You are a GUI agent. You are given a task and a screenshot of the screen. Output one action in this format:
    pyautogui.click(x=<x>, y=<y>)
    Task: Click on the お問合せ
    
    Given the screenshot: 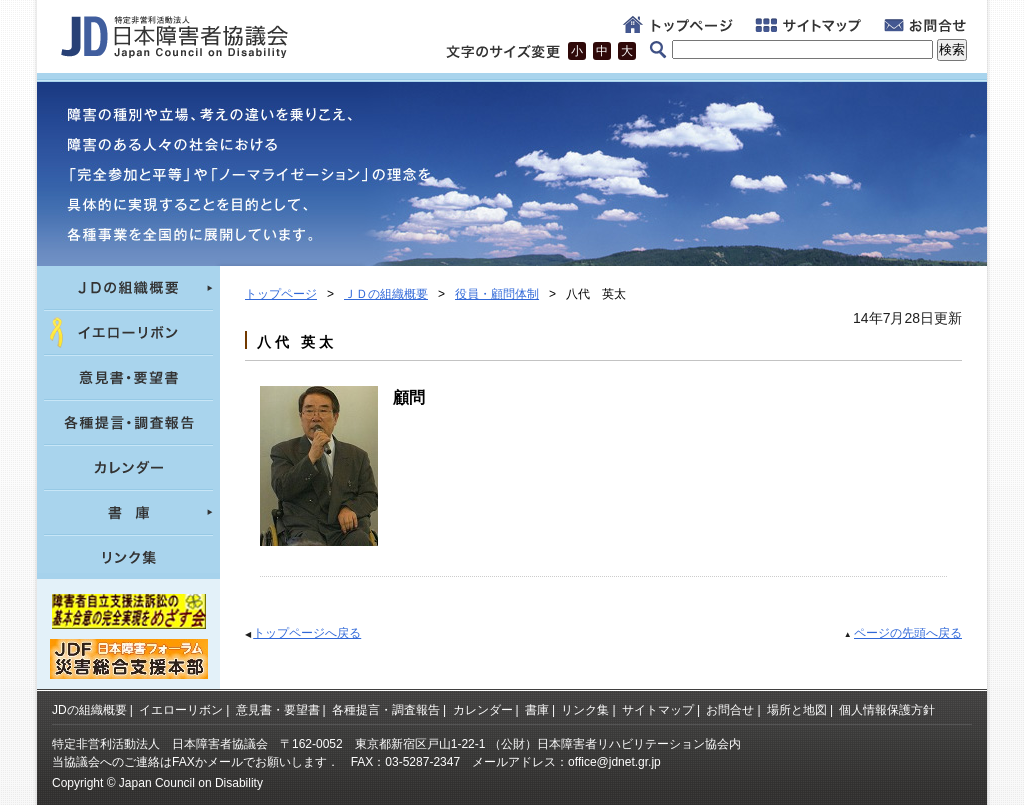 What is the action you would take?
    pyautogui.click(x=730, y=710)
    